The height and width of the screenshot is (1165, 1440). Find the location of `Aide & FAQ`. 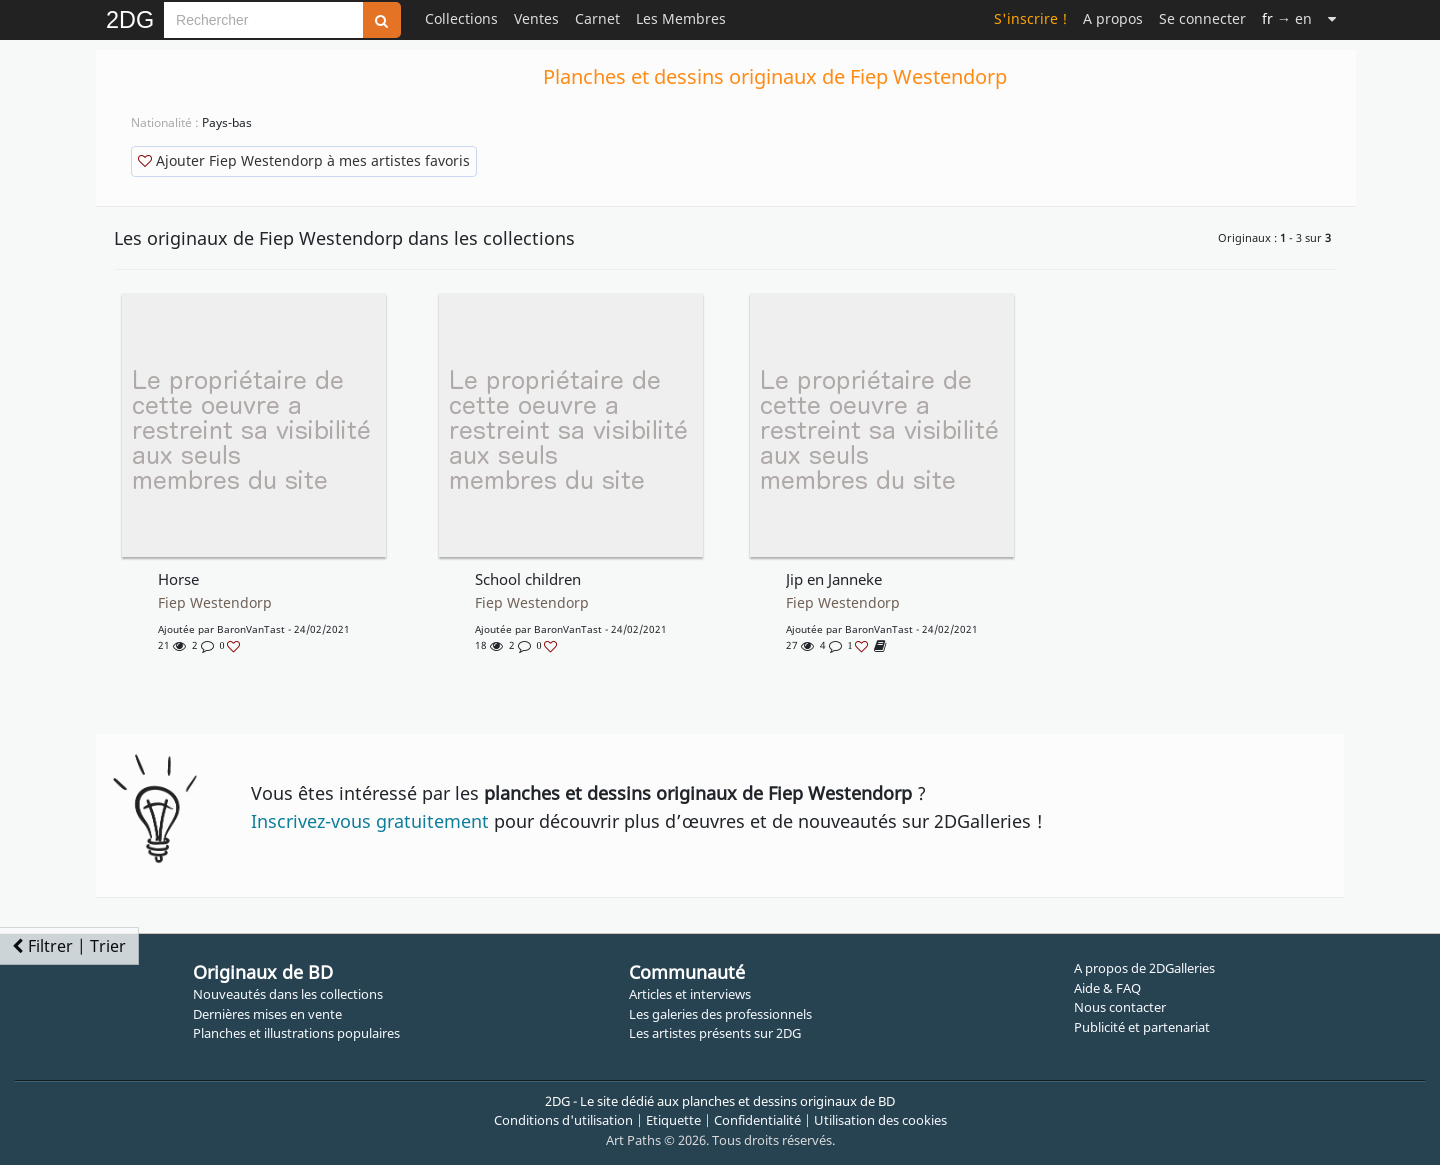

Aide & FAQ is located at coordinates (1107, 988).